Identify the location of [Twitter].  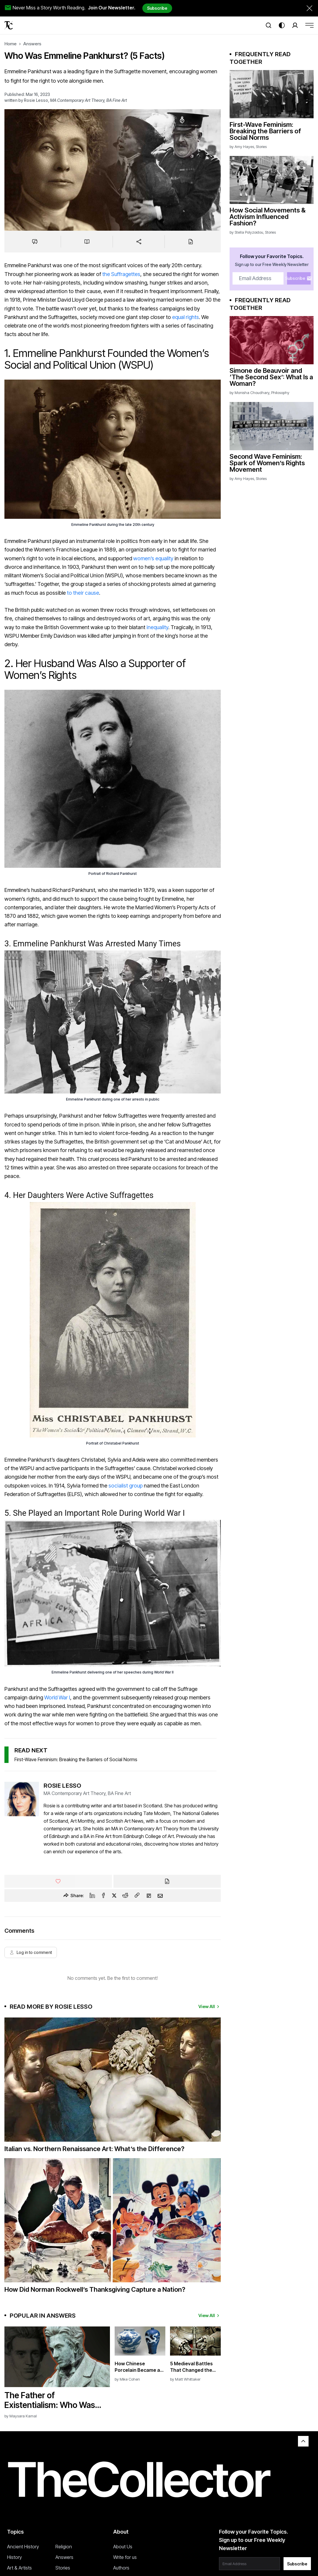
(114, 1895).